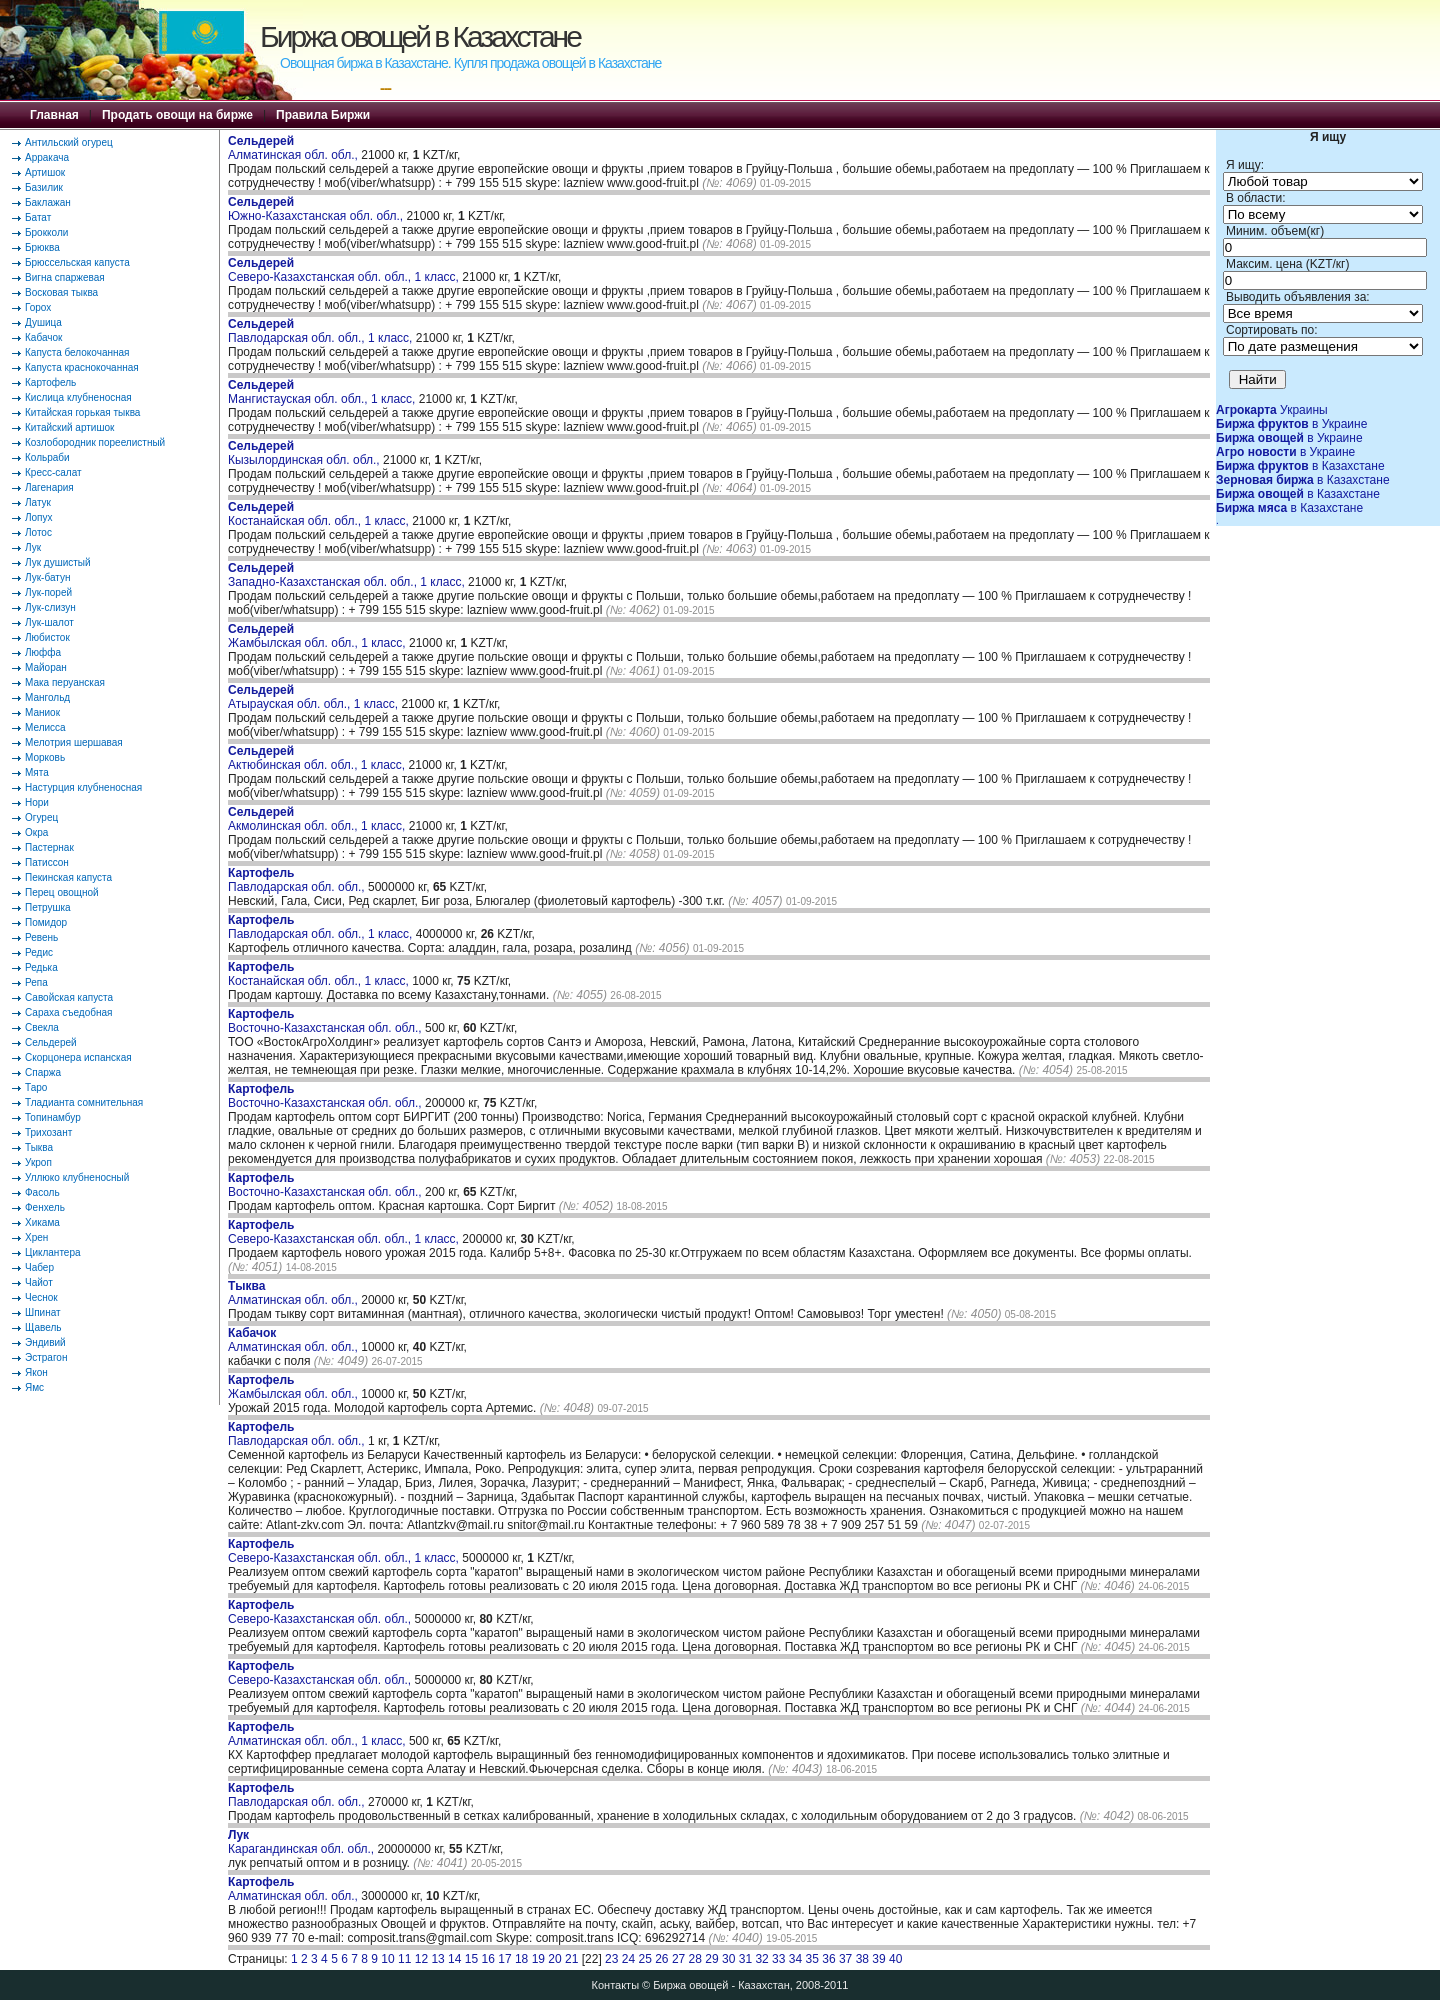  I want to click on Мелисса, so click(45, 727).